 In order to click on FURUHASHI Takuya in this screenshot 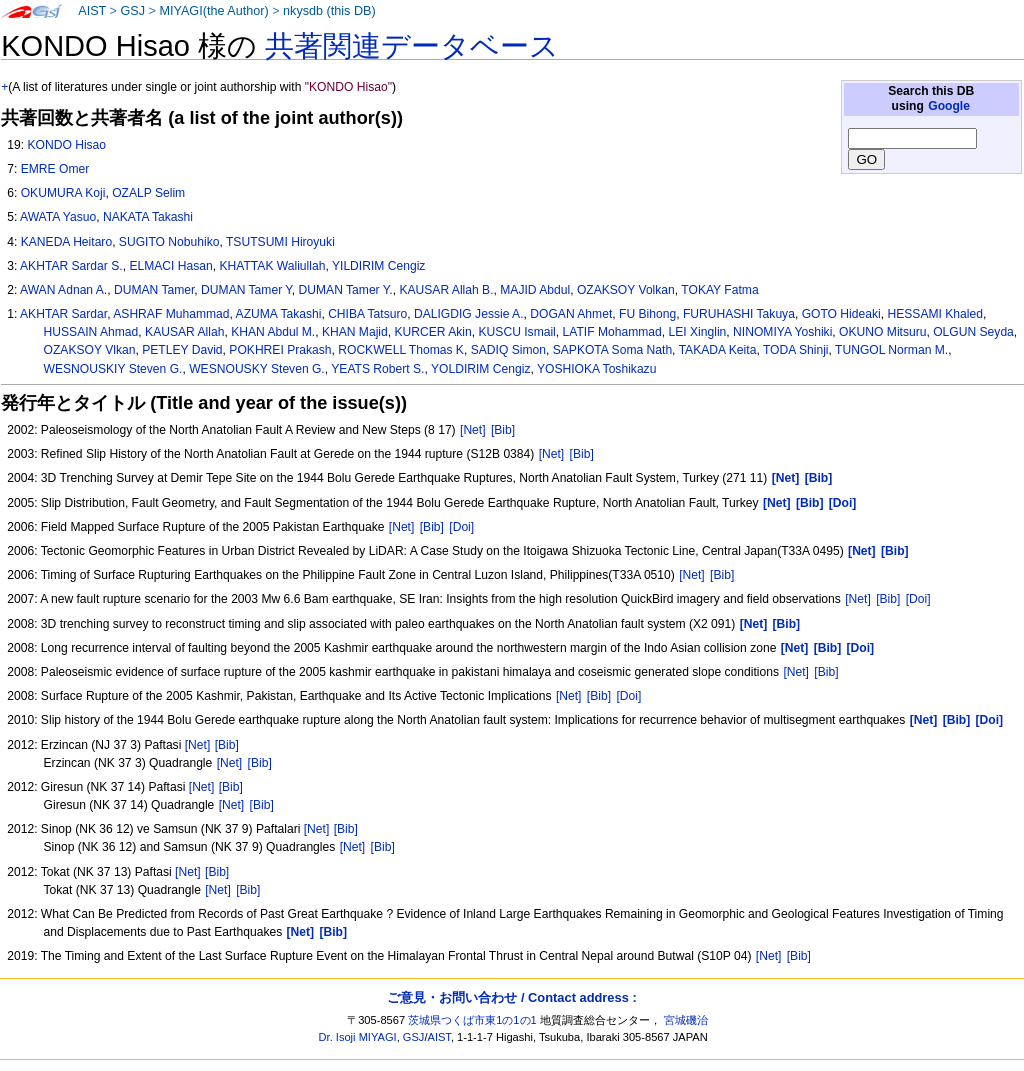, I will do `click(739, 314)`.